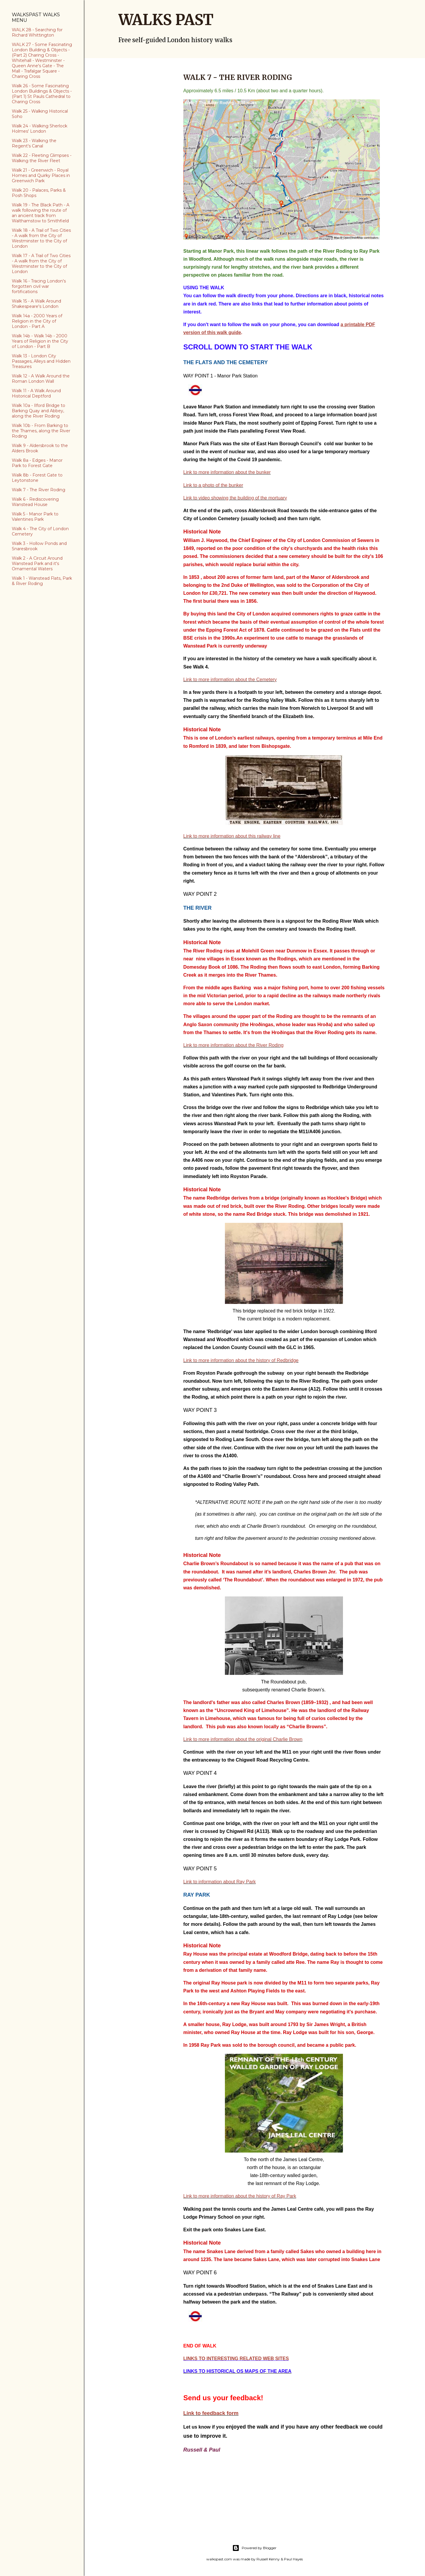 This screenshot has width=425, height=2576. What do you see at coordinates (41, 431) in the screenshot?
I see `Walk 10b - From Barking to the Thames, along the River Roding` at bounding box center [41, 431].